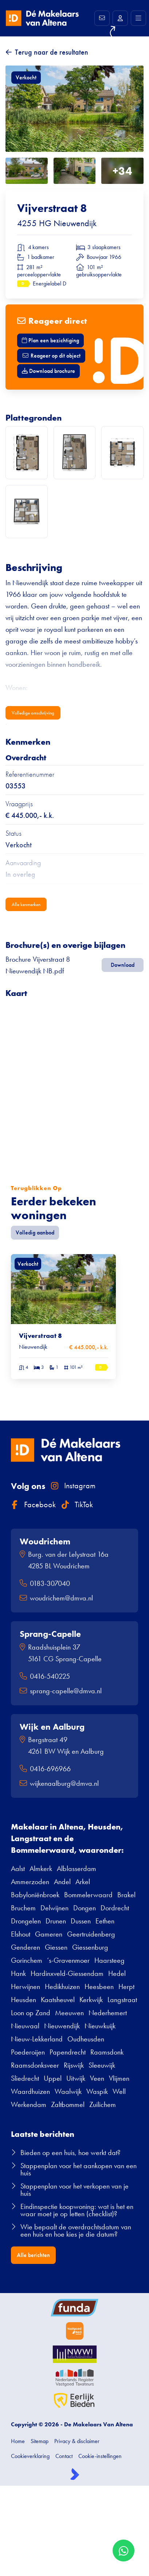 The width and height of the screenshot is (149, 2576). Describe the element at coordinates (26, 904) in the screenshot. I see `Alle kenmerken` at that location.